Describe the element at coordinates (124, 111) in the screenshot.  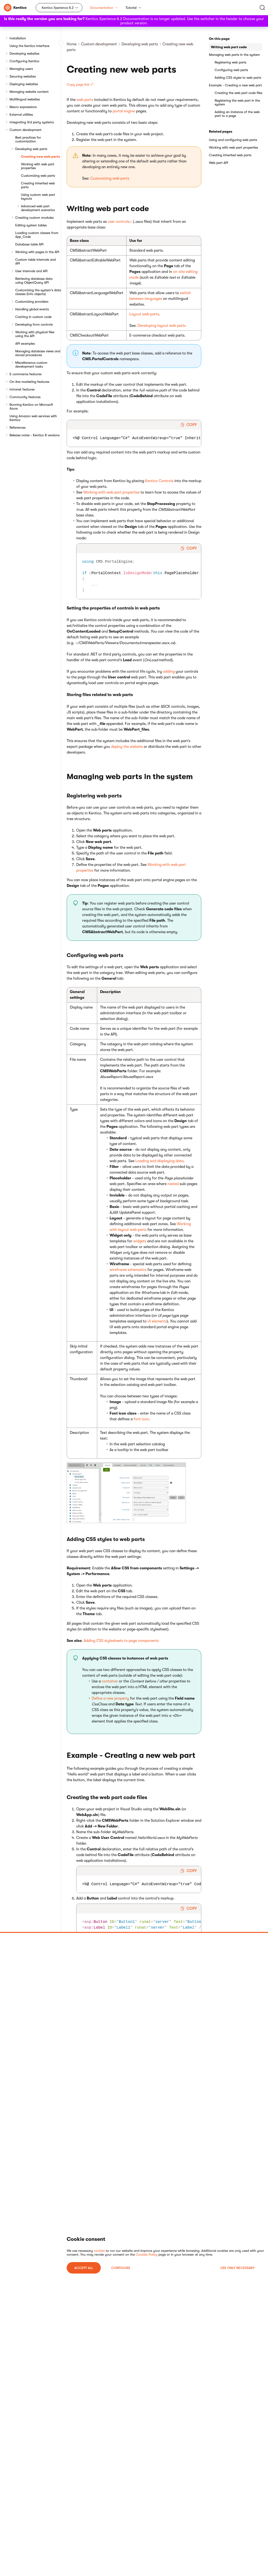
I see `portal engine` at that location.